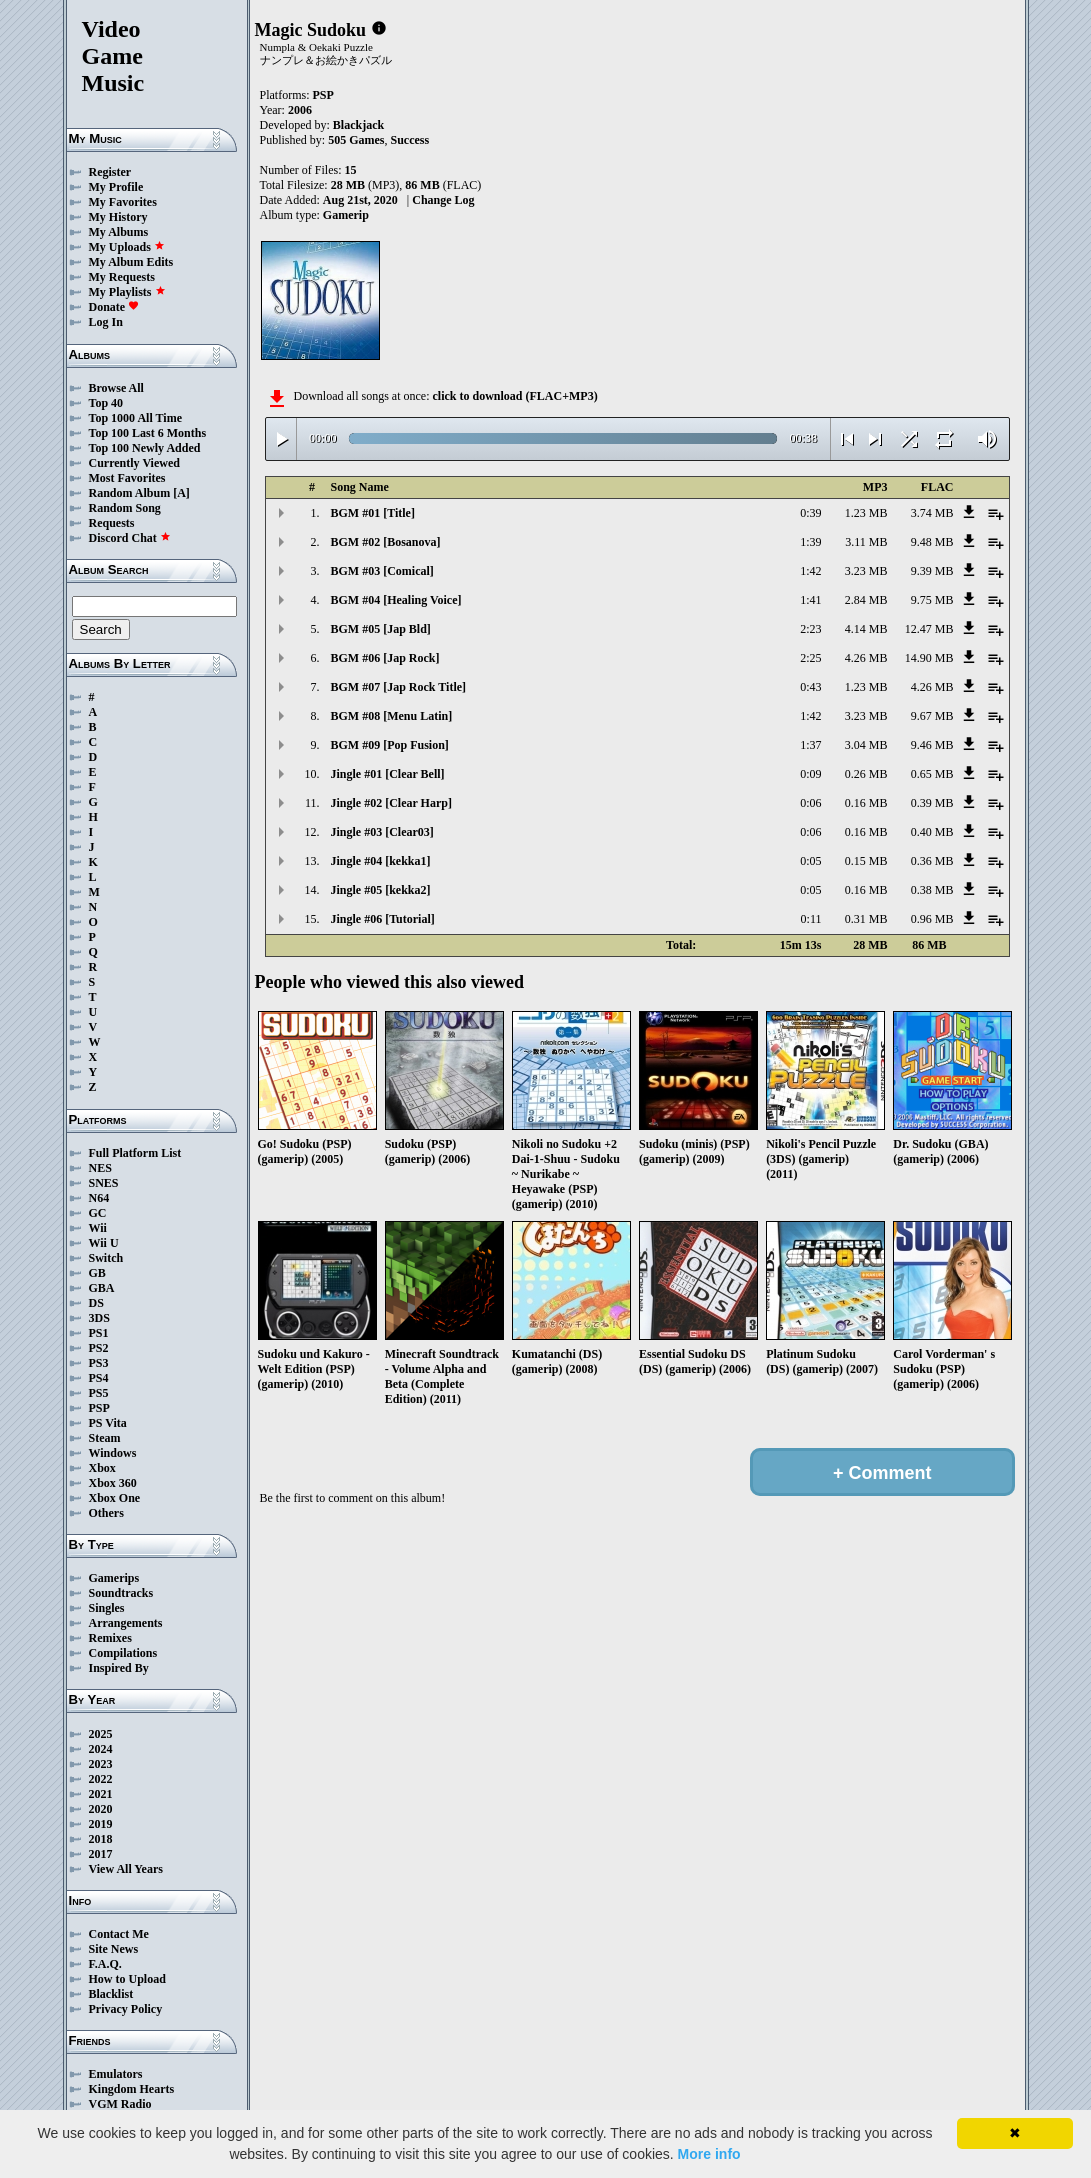 This screenshot has width=1091, height=2178. Describe the element at coordinates (123, 202) in the screenshot. I see `My Favorites` at that location.